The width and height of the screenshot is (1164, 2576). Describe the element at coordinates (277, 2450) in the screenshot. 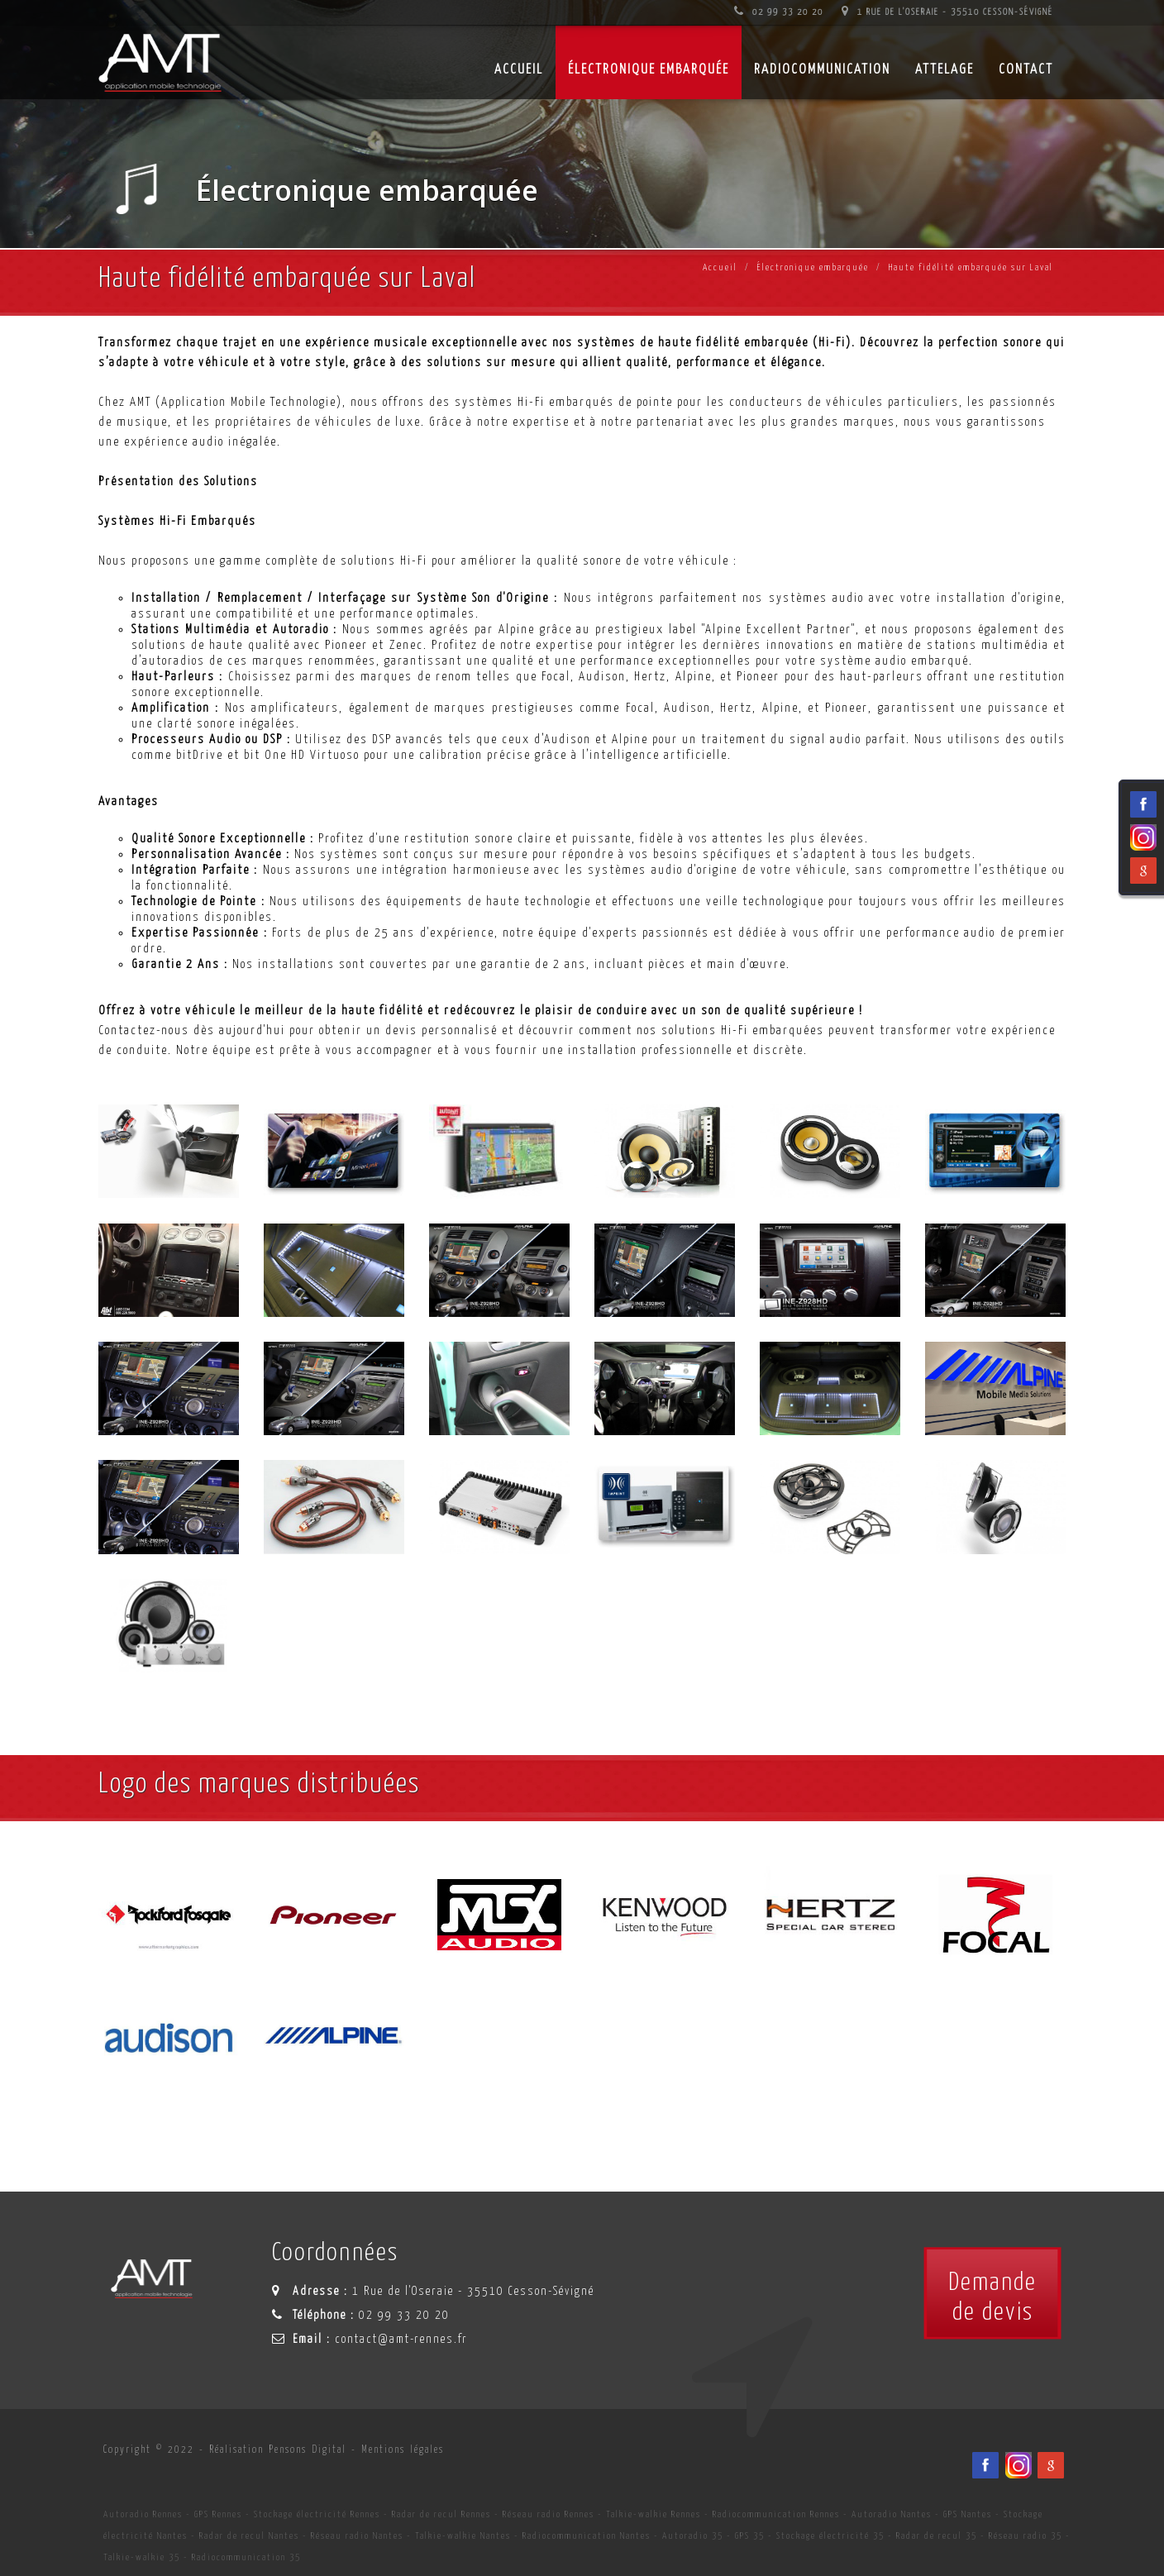

I see `Réalisation Pensons Digital [Site internet céé par Pensons Digital]` at that location.